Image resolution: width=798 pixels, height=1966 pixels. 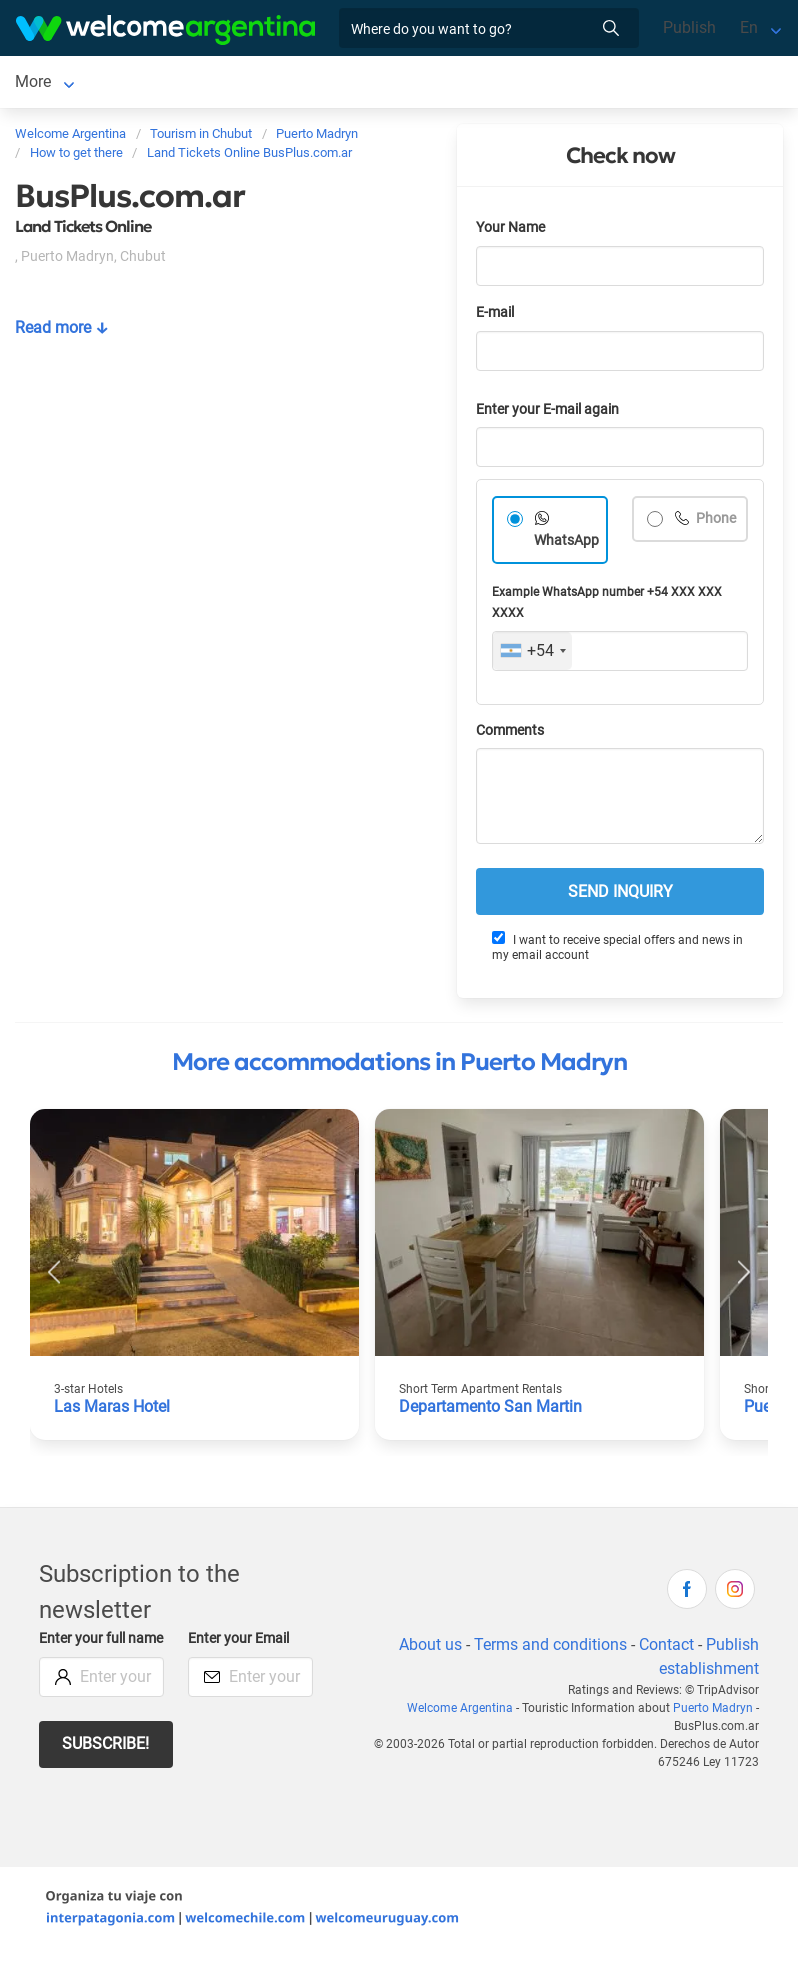 I want to click on More accommodations in Puerto Madryn, so click(x=399, y=1066).